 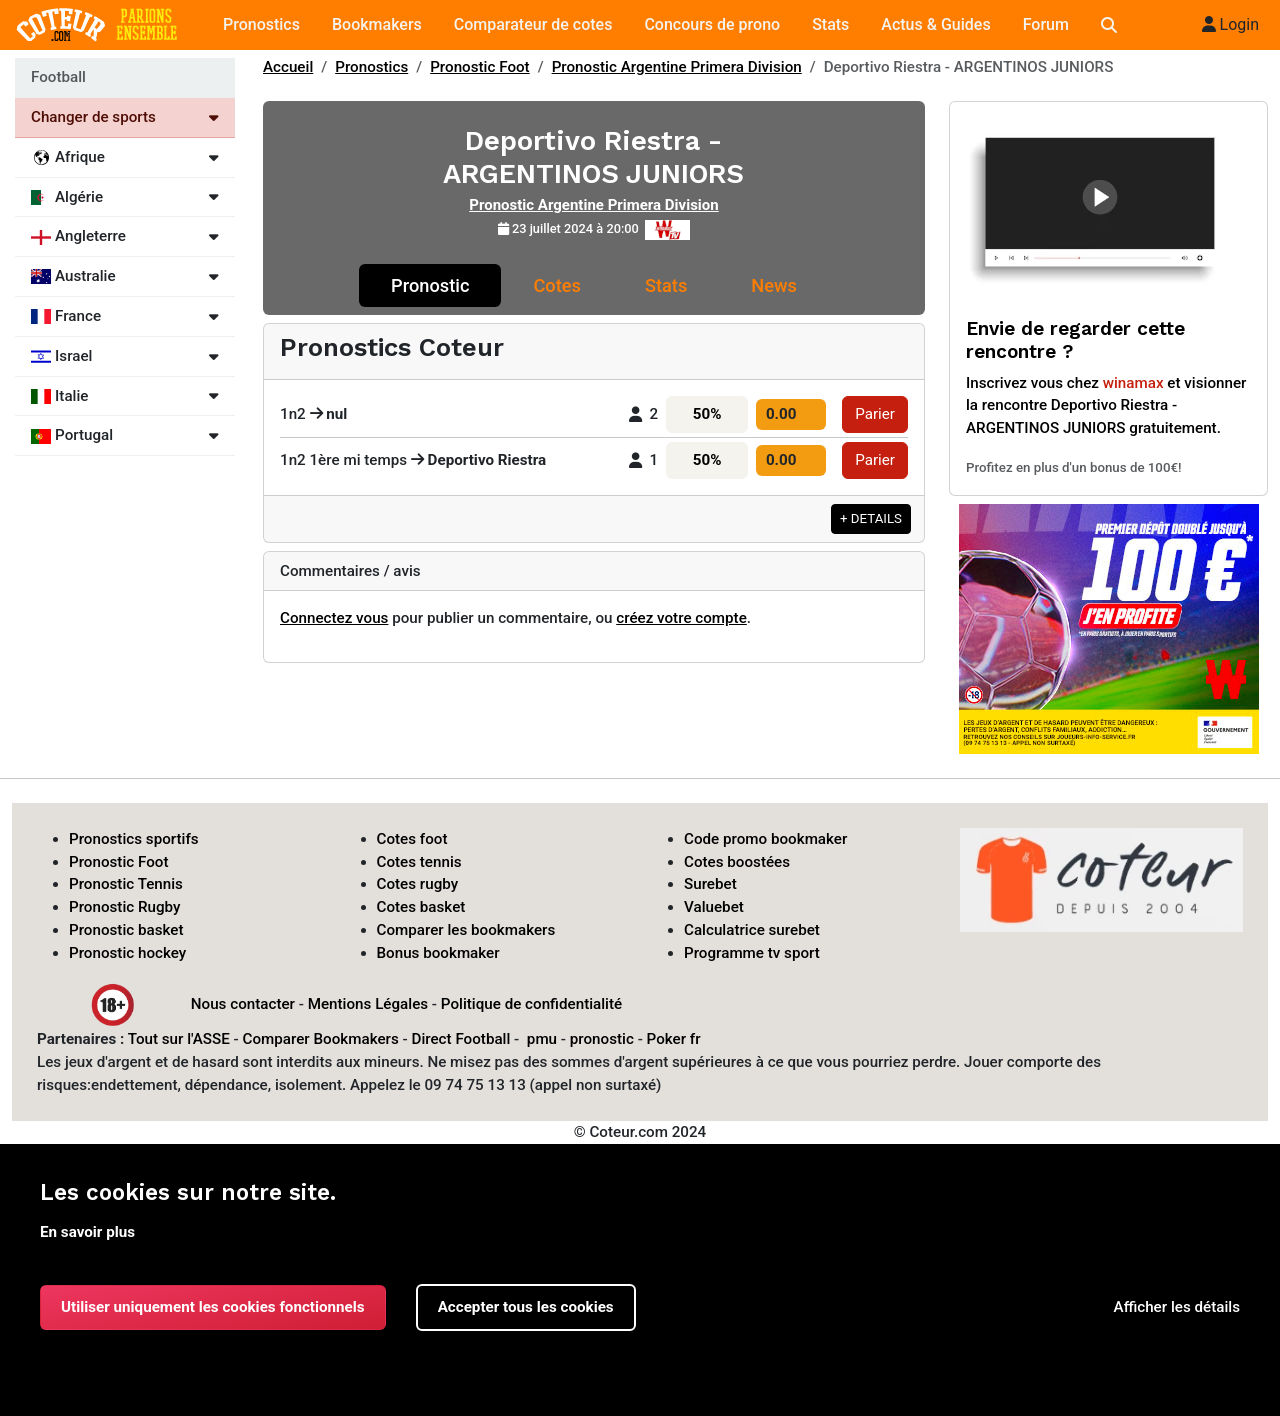 What do you see at coordinates (875, 414) in the screenshot?
I see `Parier [button]` at bounding box center [875, 414].